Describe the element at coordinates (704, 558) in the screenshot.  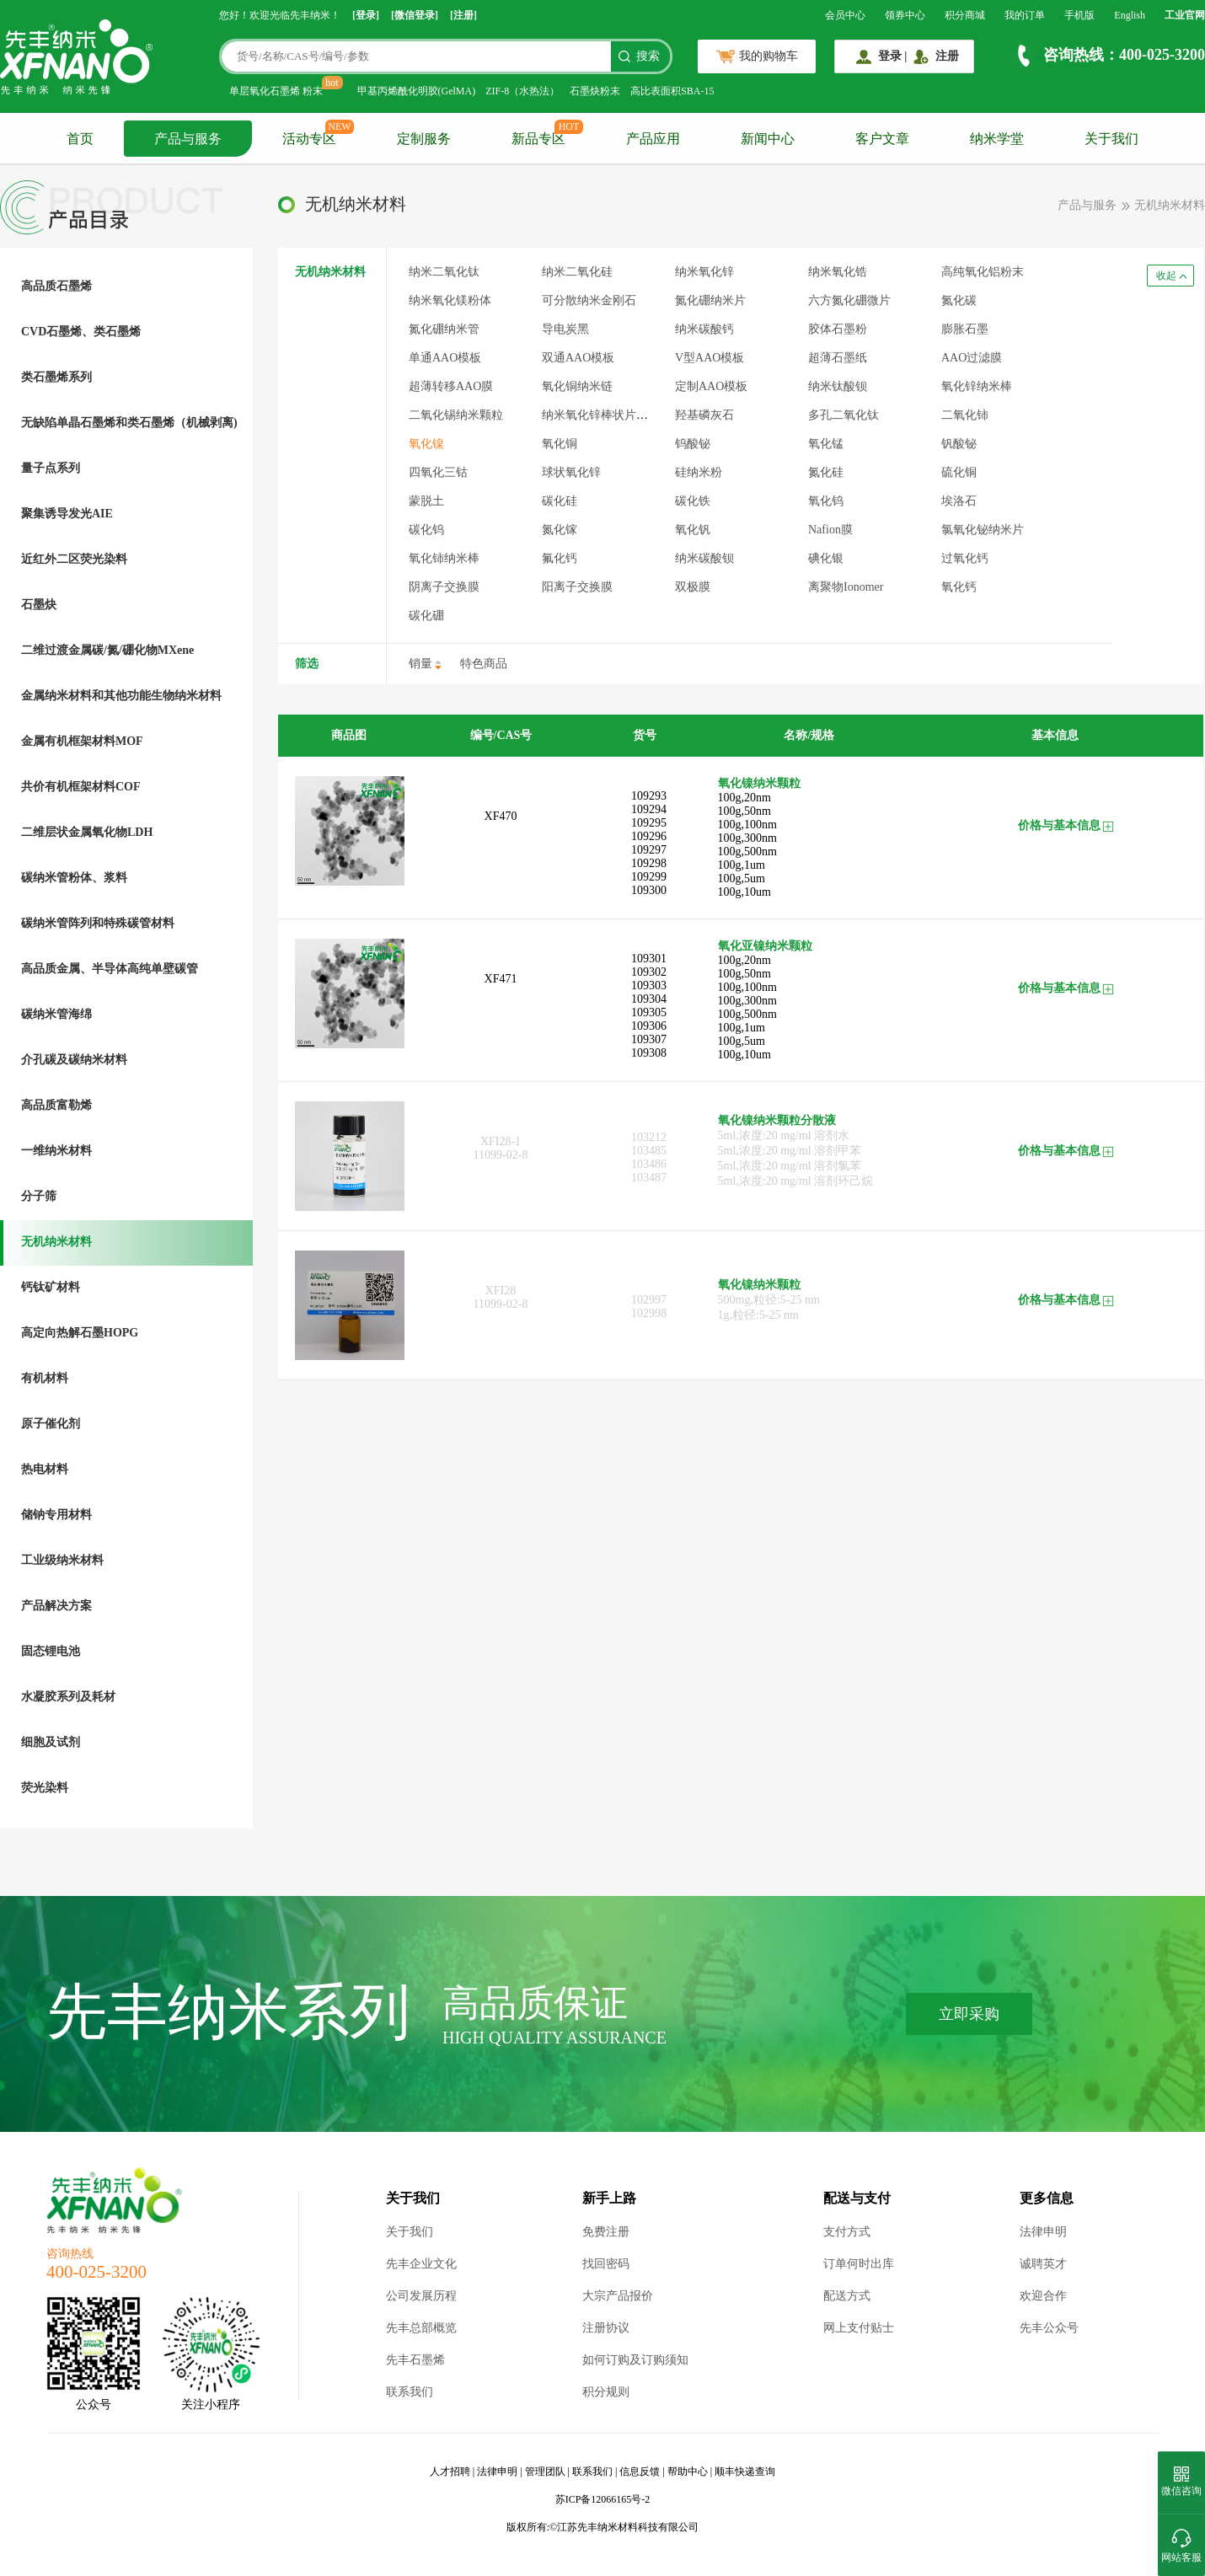
I see `纳米碳酸钡` at that location.